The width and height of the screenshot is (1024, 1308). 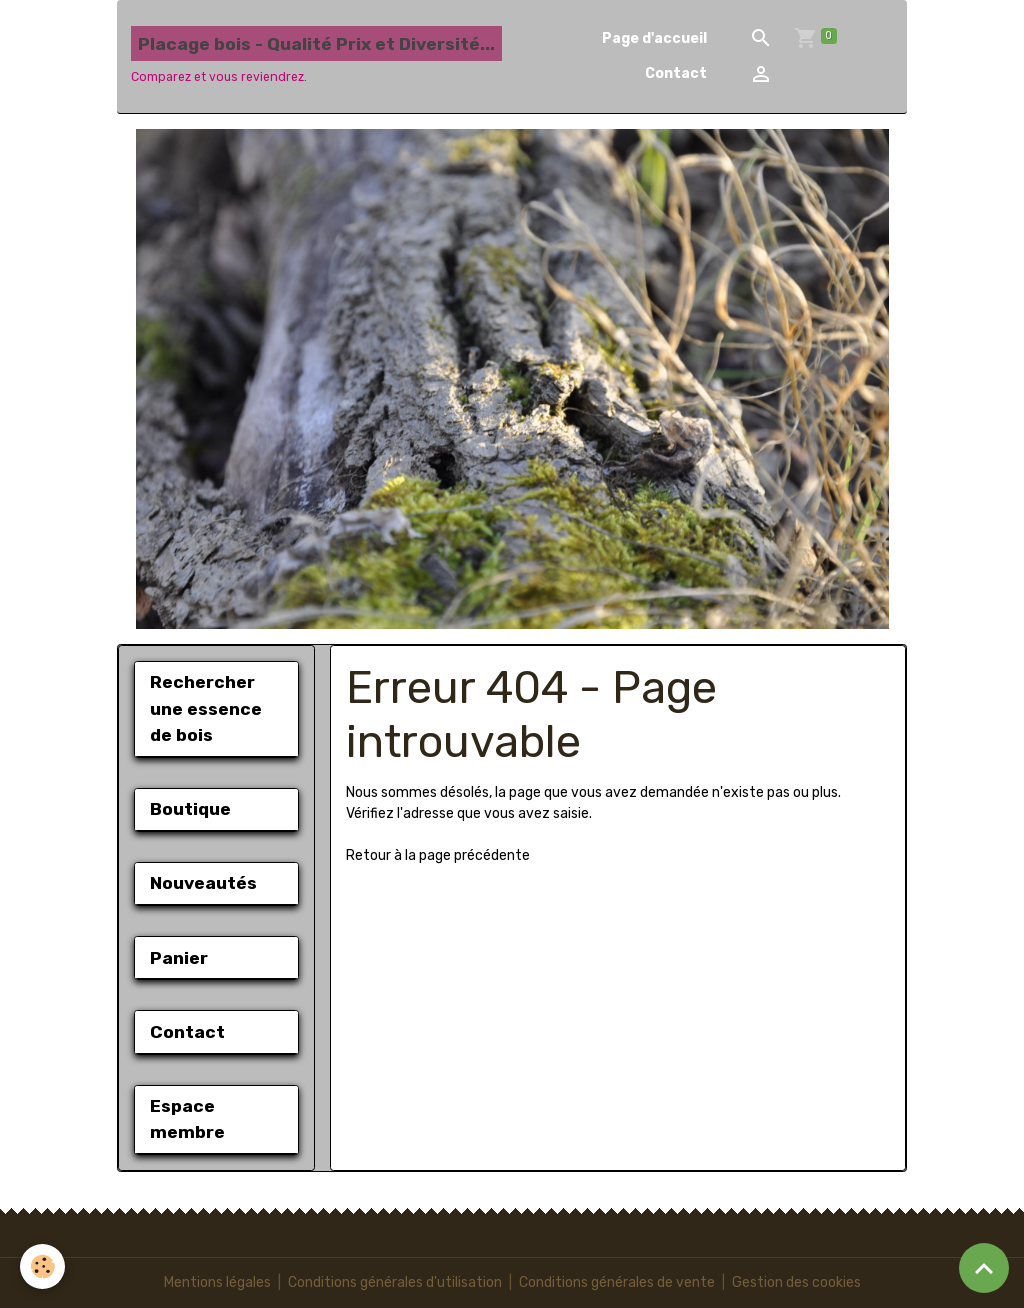 I want to click on Gestion des cookies, so click(x=796, y=1282).